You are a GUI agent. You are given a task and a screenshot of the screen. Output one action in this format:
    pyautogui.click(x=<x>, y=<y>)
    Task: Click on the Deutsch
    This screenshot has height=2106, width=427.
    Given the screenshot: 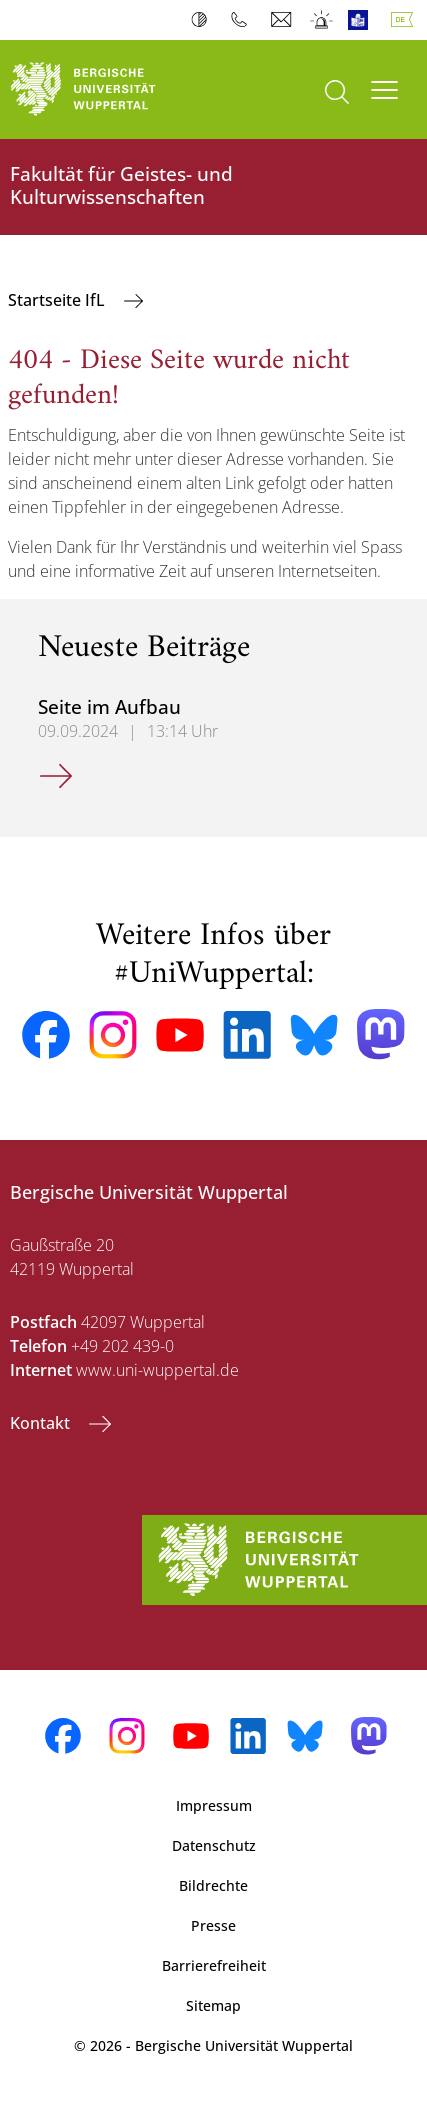 What is the action you would take?
    pyautogui.click(x=406, y=20)
    